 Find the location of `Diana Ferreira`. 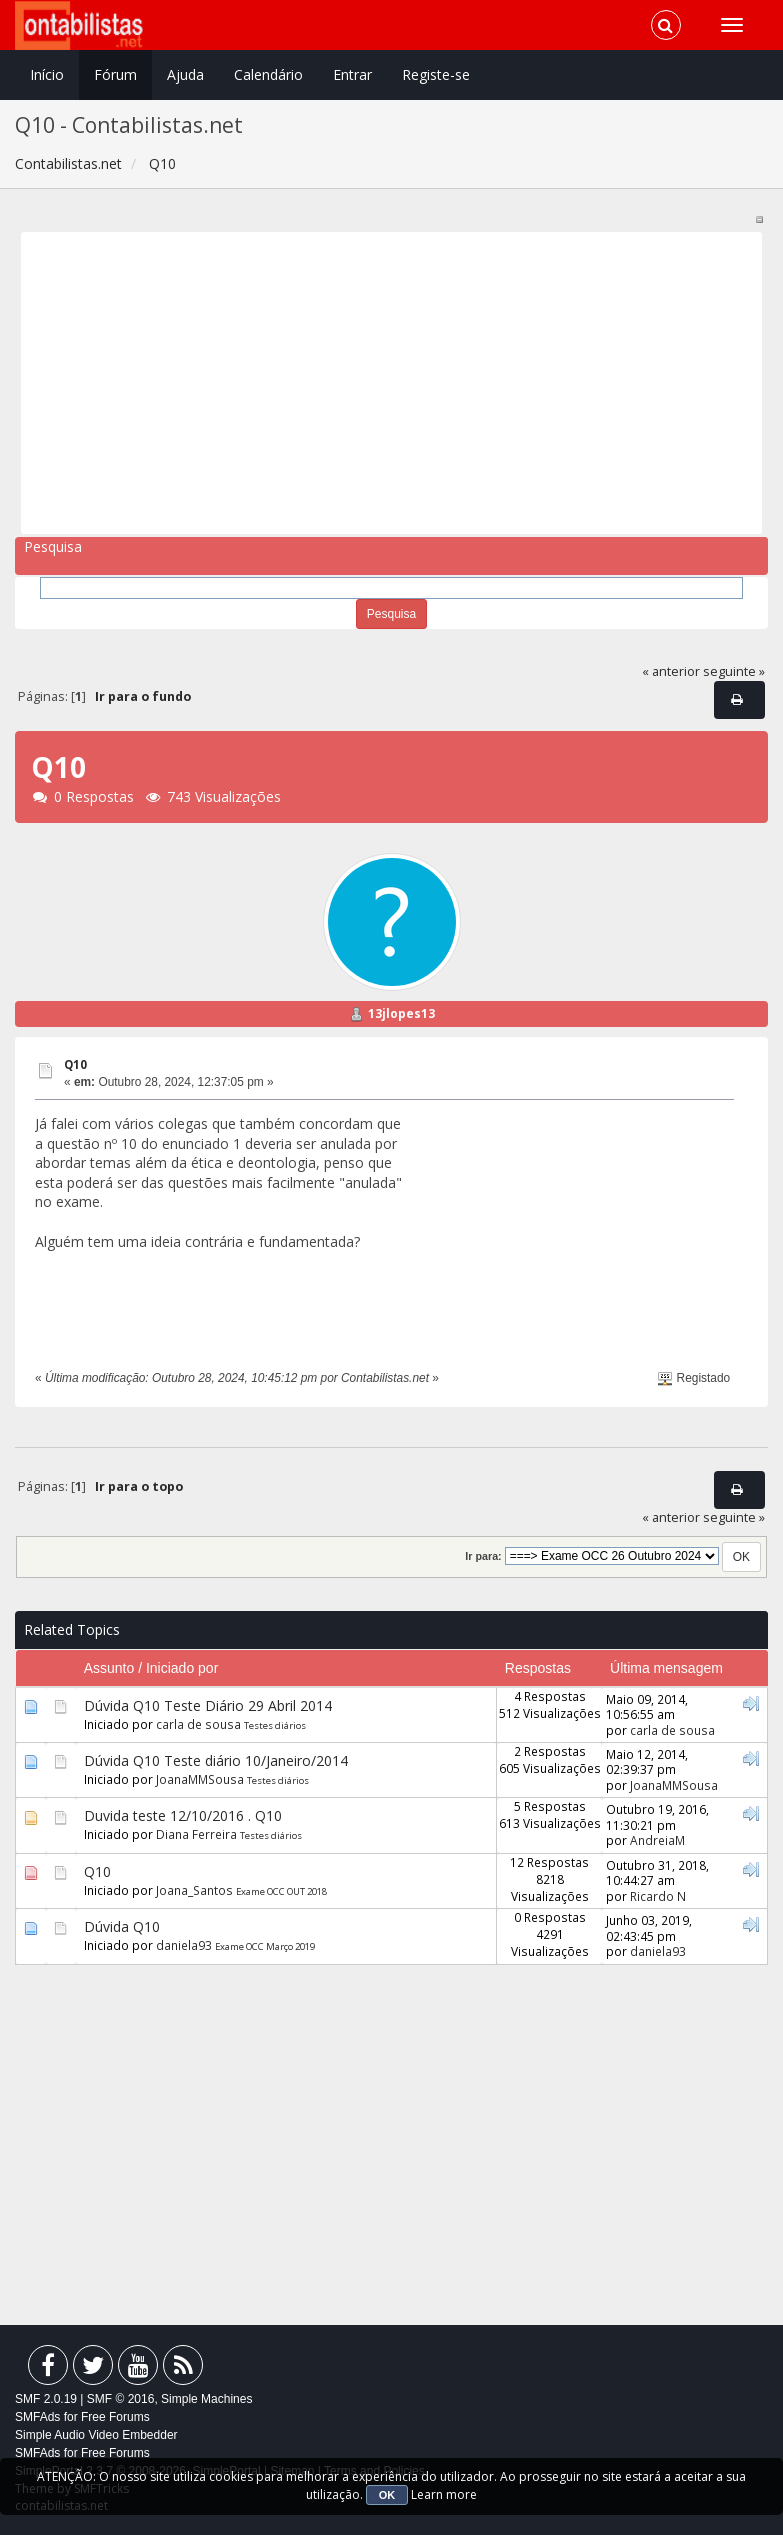

Diana Ferreira is located at coordinates (196, 1834).